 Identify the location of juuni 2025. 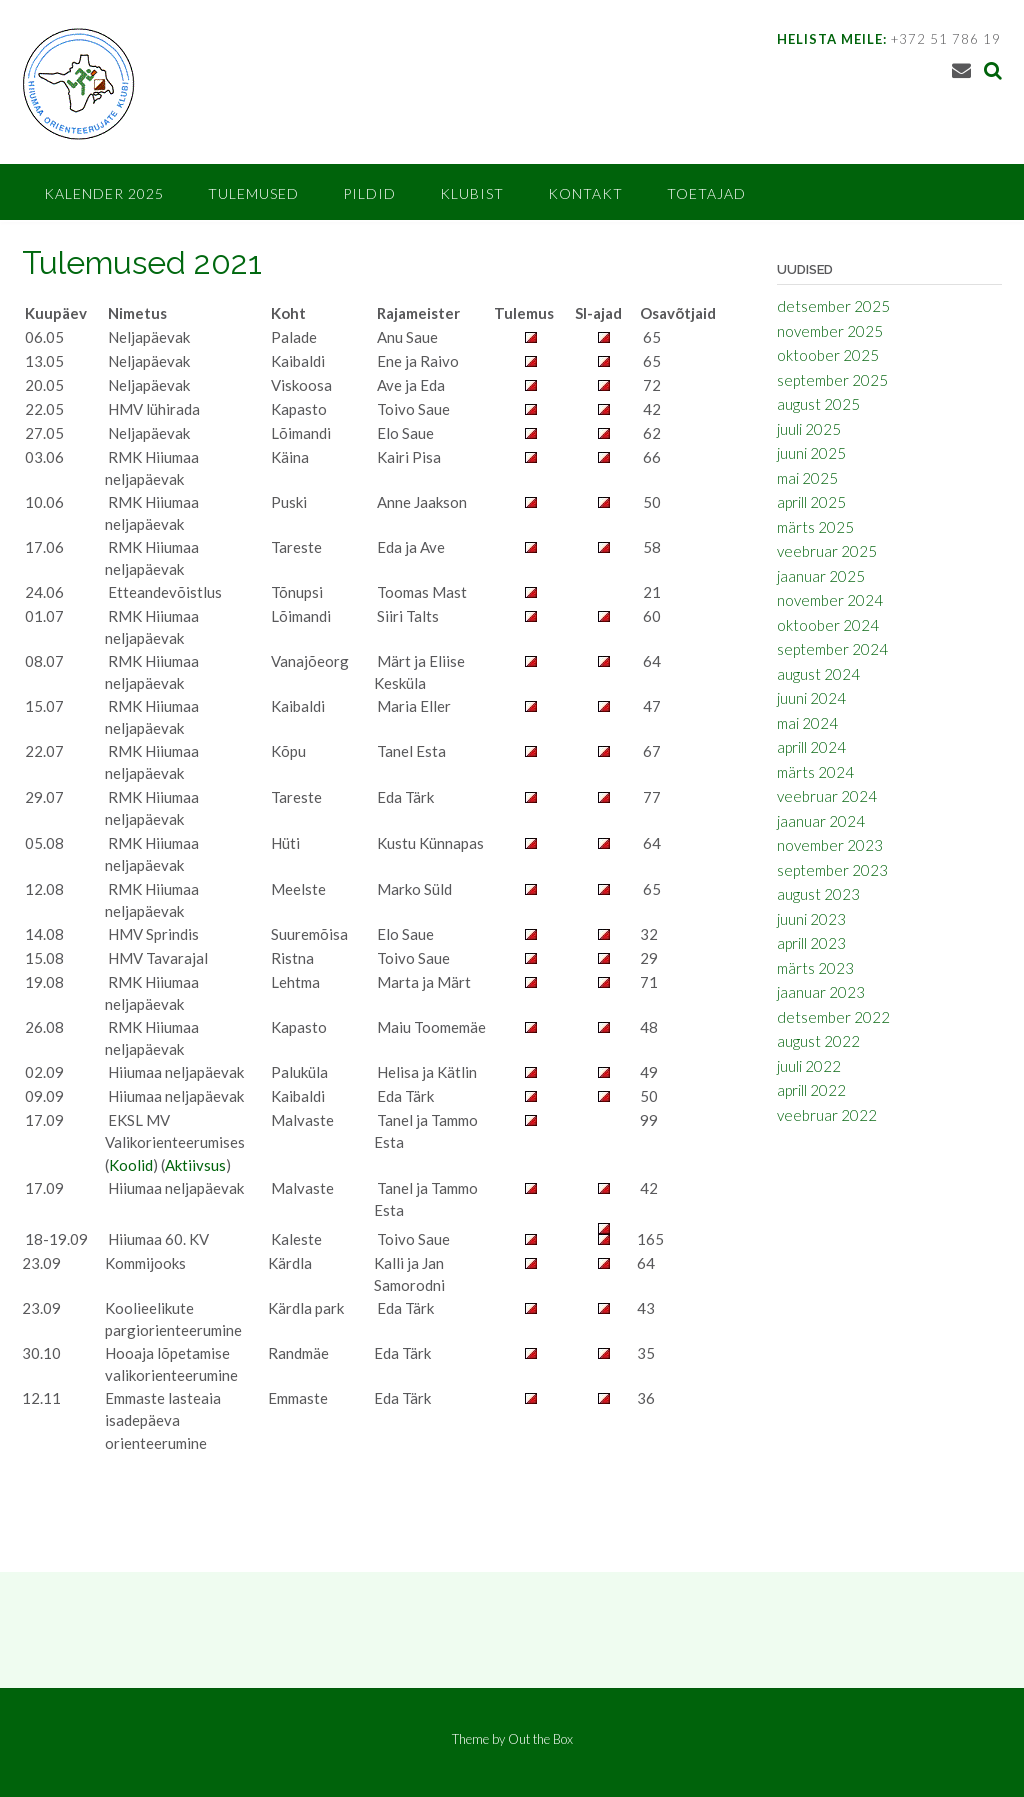
(811, 453).